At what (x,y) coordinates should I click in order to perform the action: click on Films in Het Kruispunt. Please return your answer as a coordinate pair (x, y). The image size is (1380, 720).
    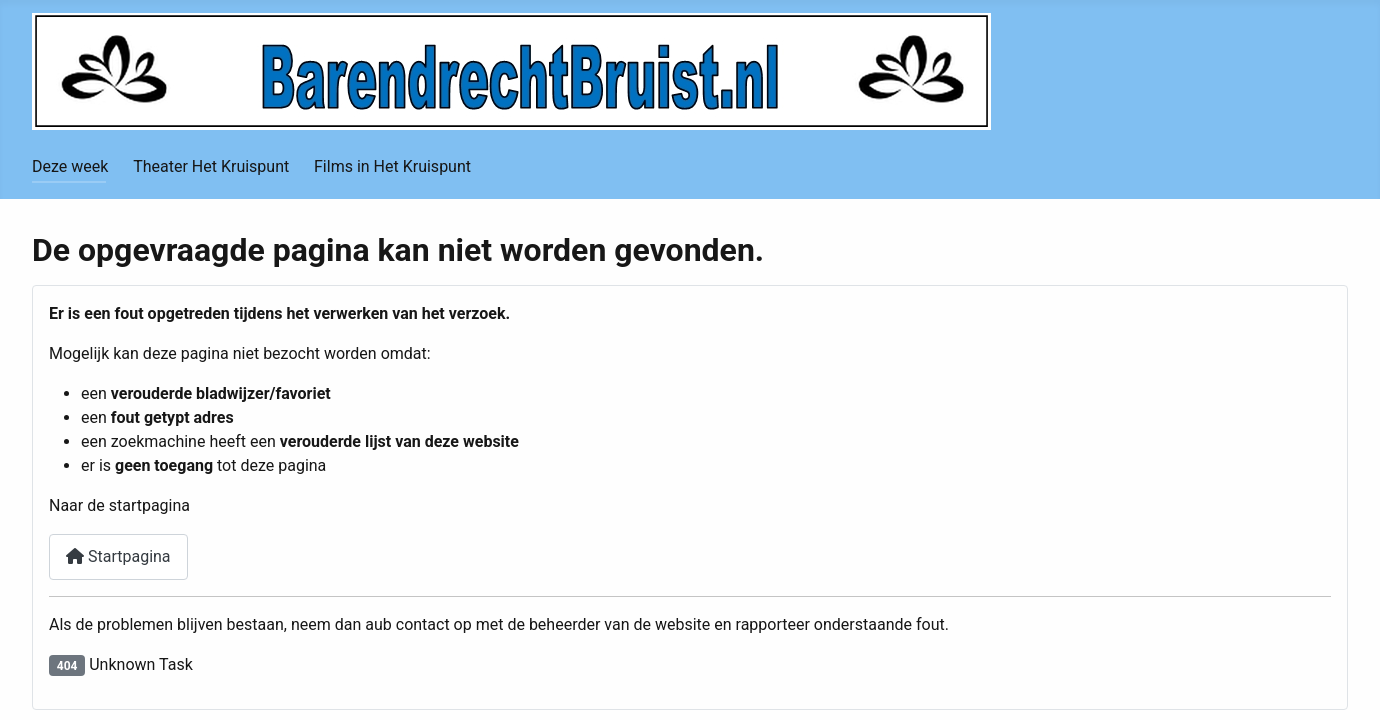
    Looking at the image, I should click on (392, 166).